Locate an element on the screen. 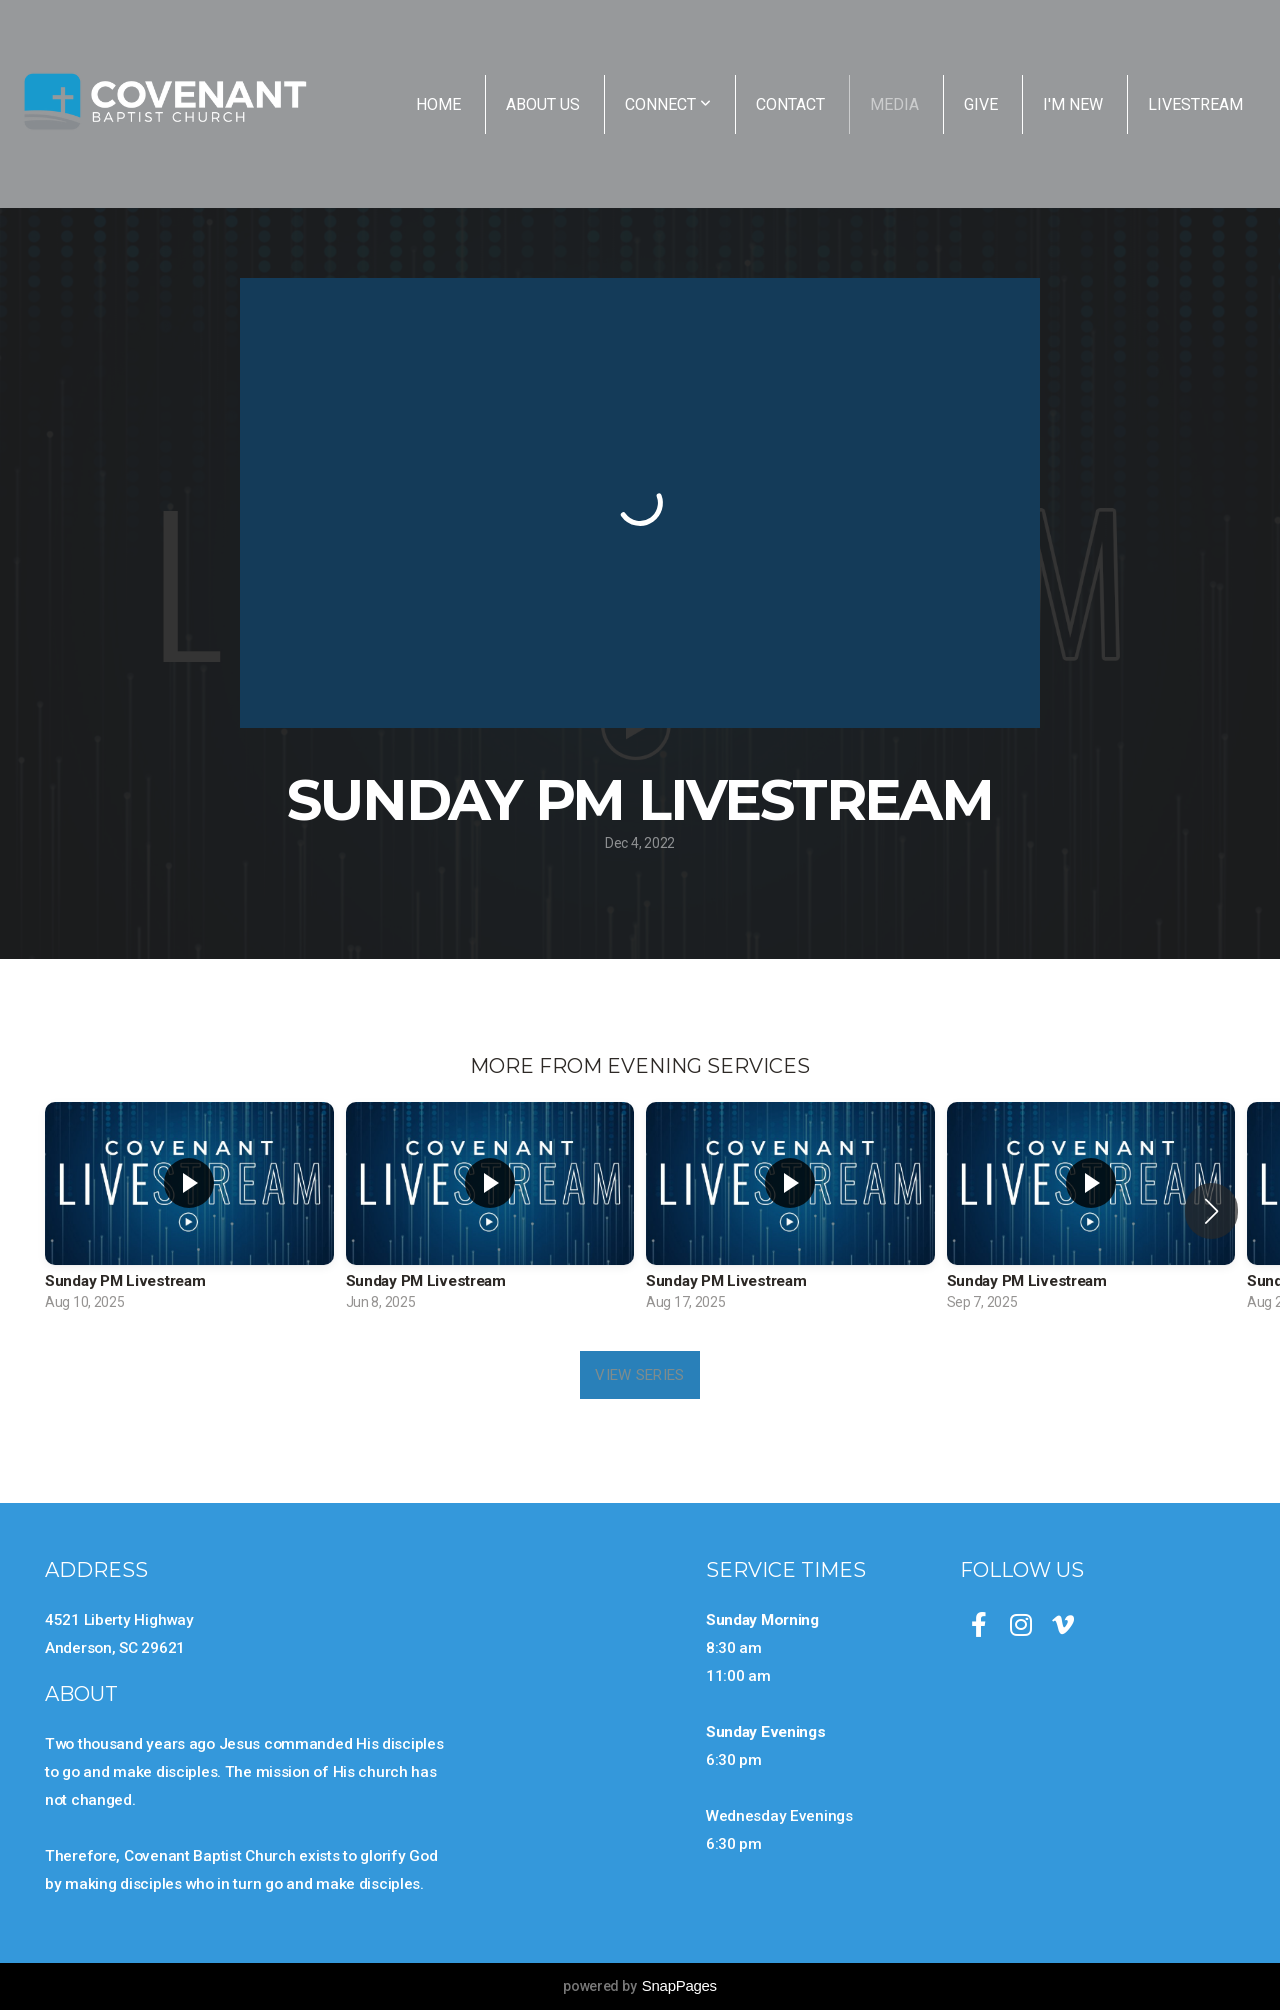  [group] is located at coordinates (189, 1211).